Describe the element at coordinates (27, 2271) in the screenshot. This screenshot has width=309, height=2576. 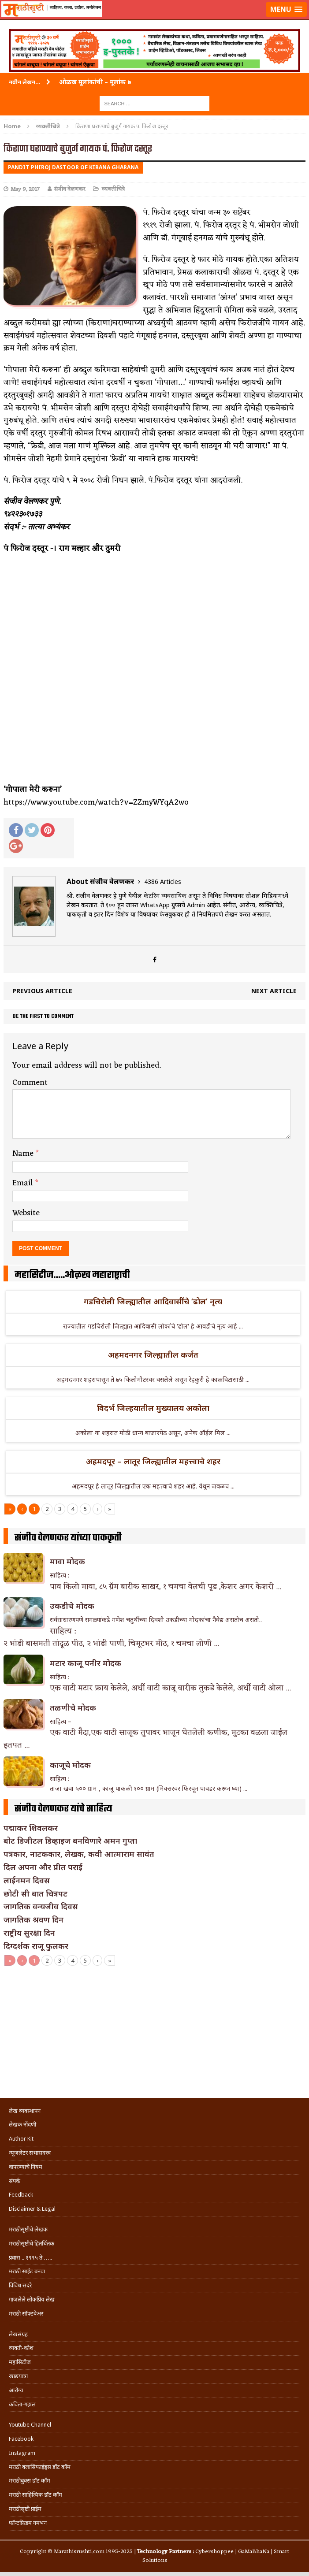
I see `मराठी साईट बनवा` at that location.